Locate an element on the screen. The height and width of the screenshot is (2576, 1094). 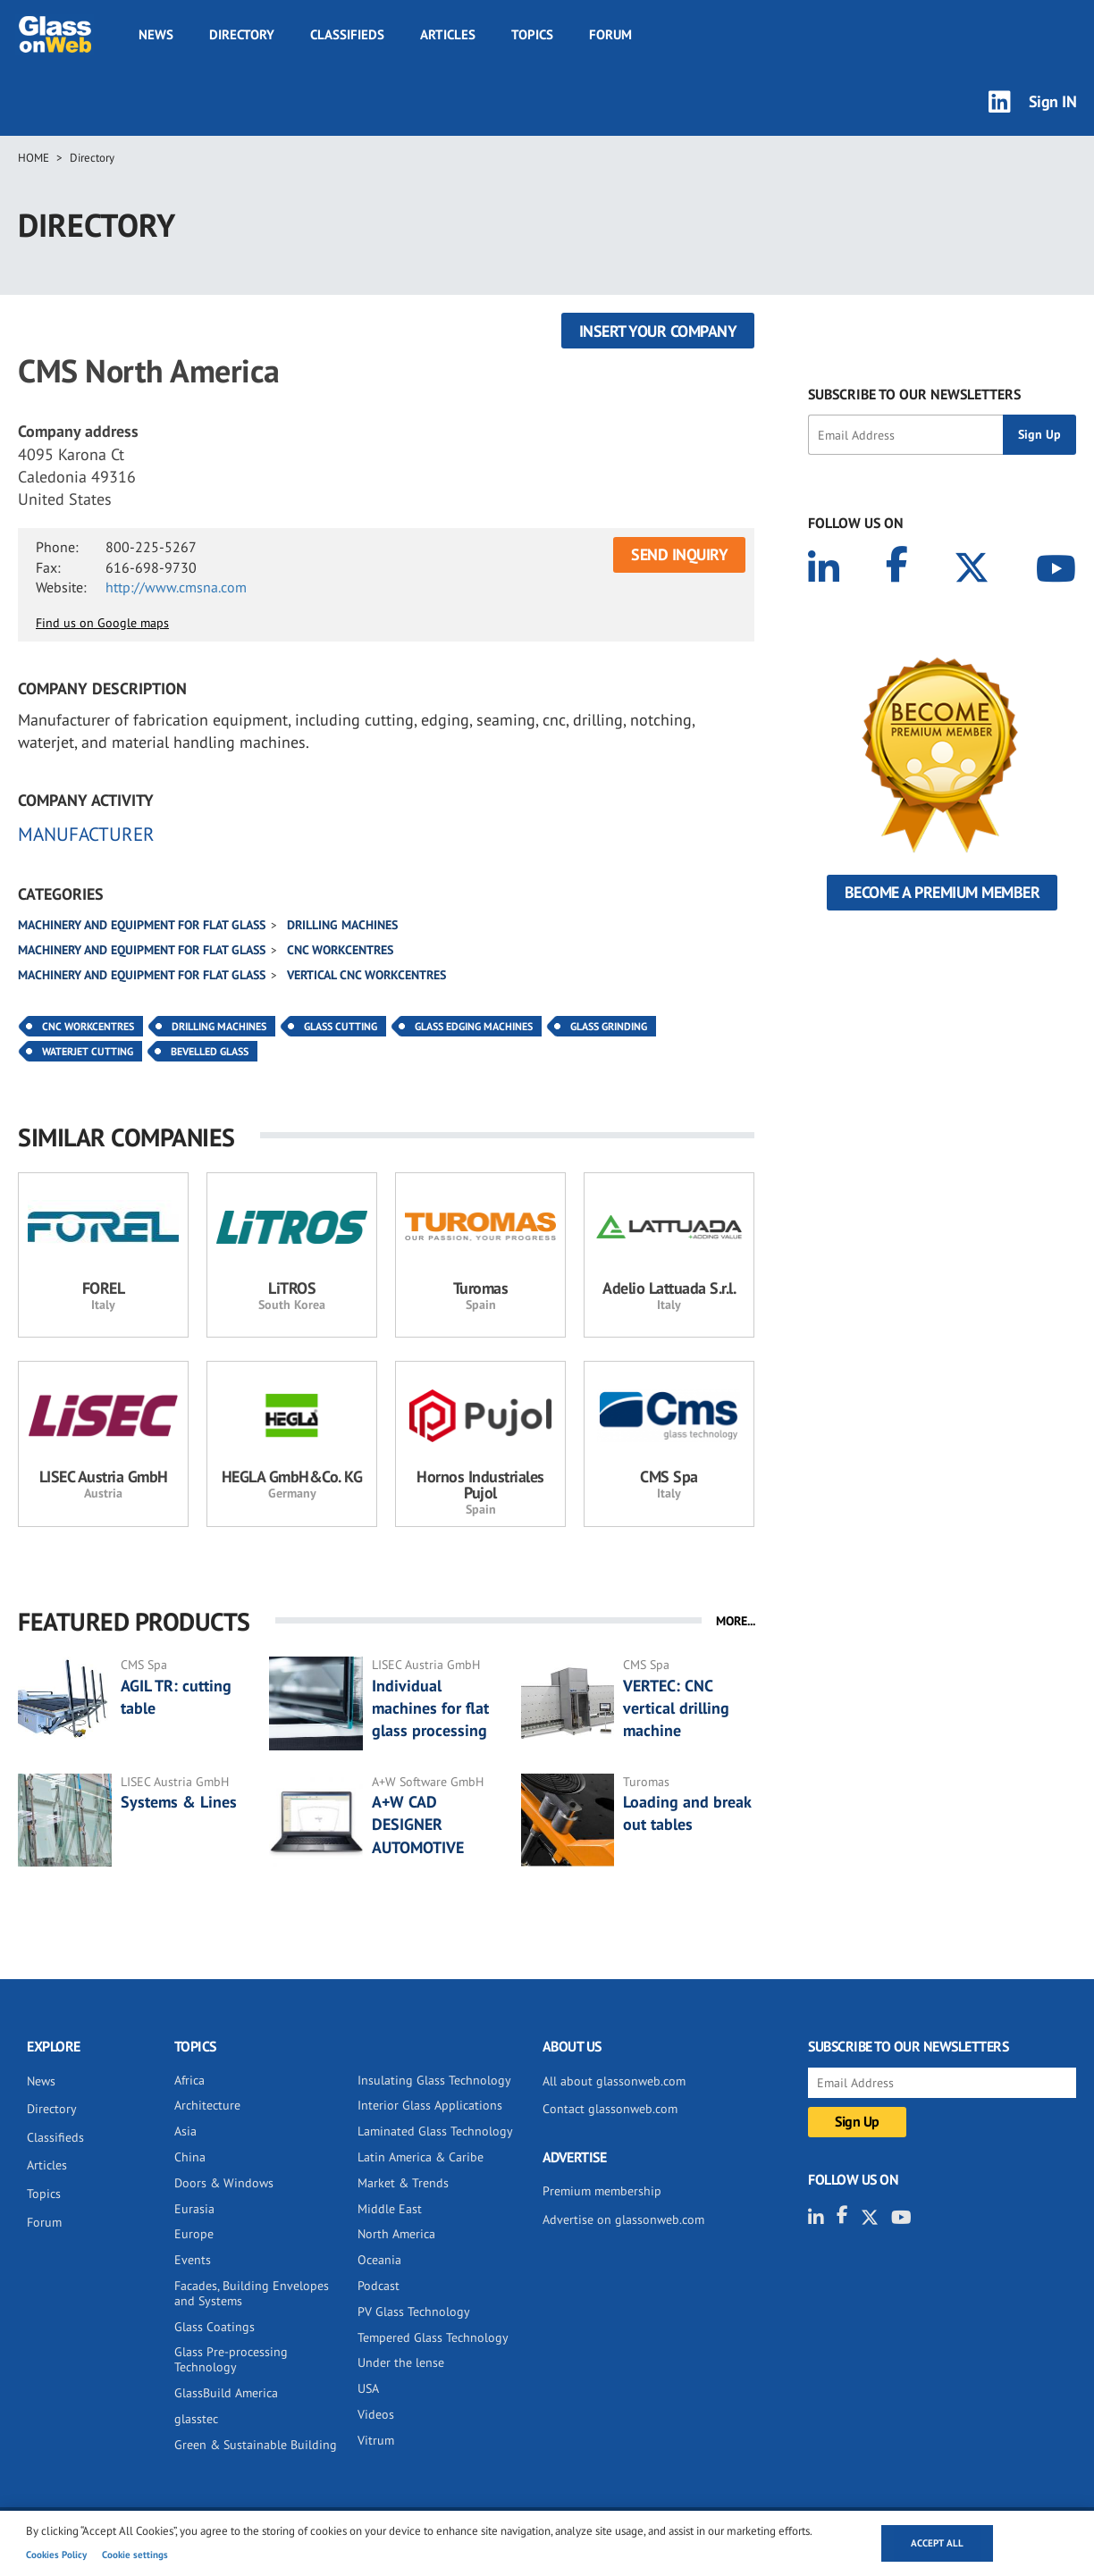
North America is located at coordinates (396, 2234).